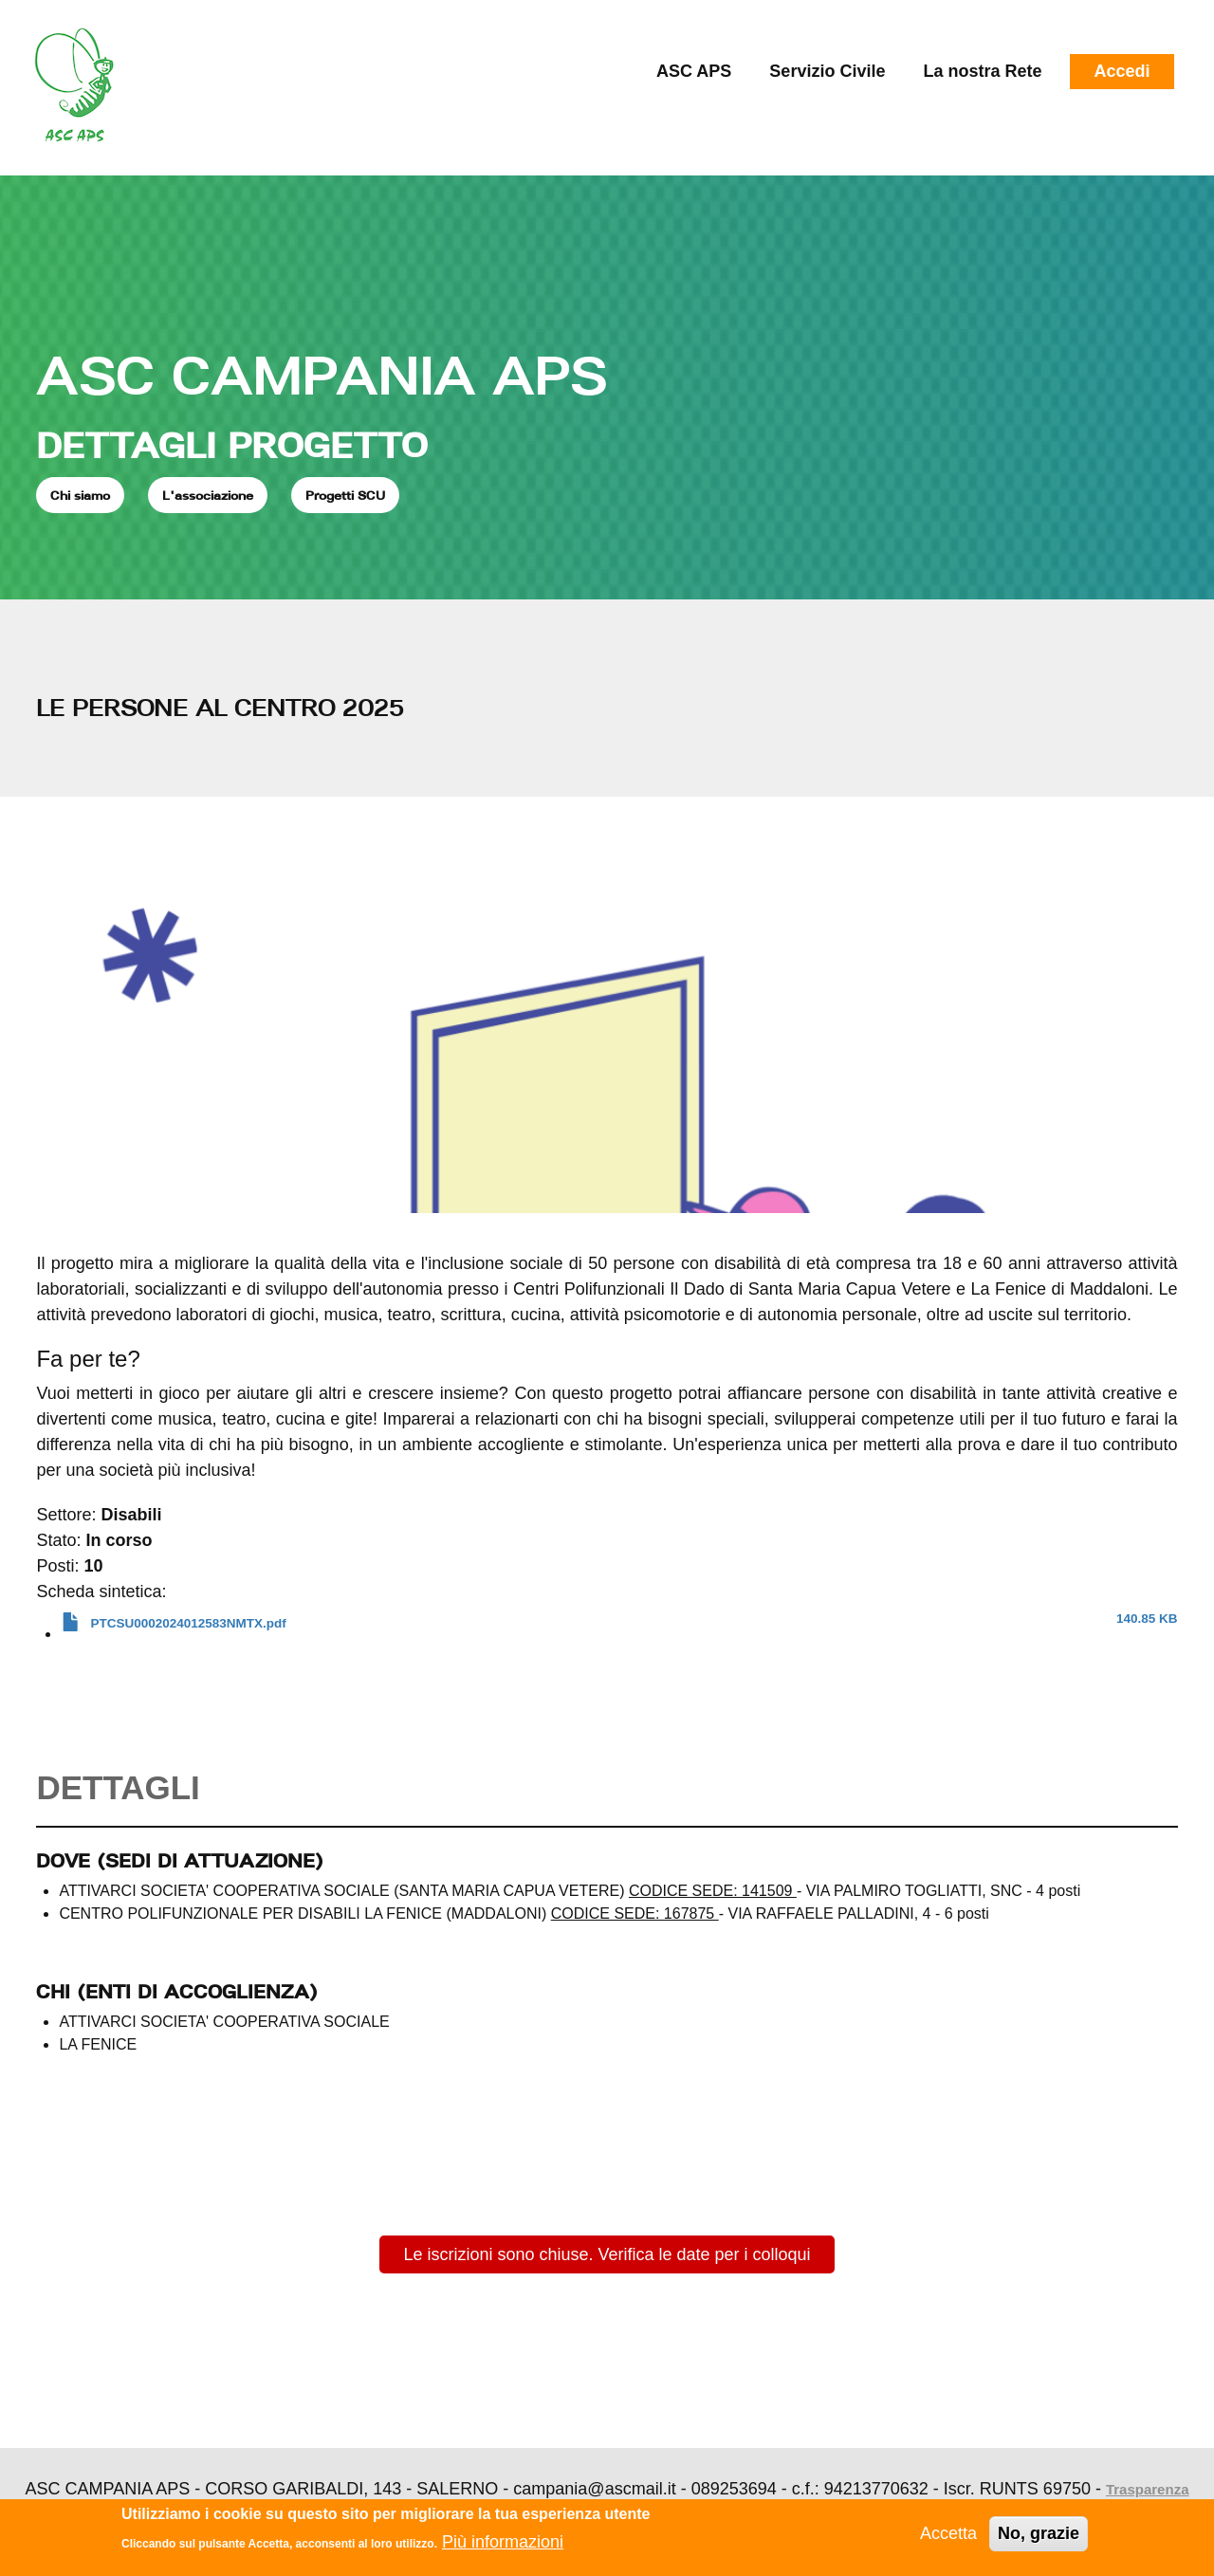 This screenshot has width=1214, height=2576. I want to click on PTCSU0002024012583NMTX.pdf, so click(188, 1623).